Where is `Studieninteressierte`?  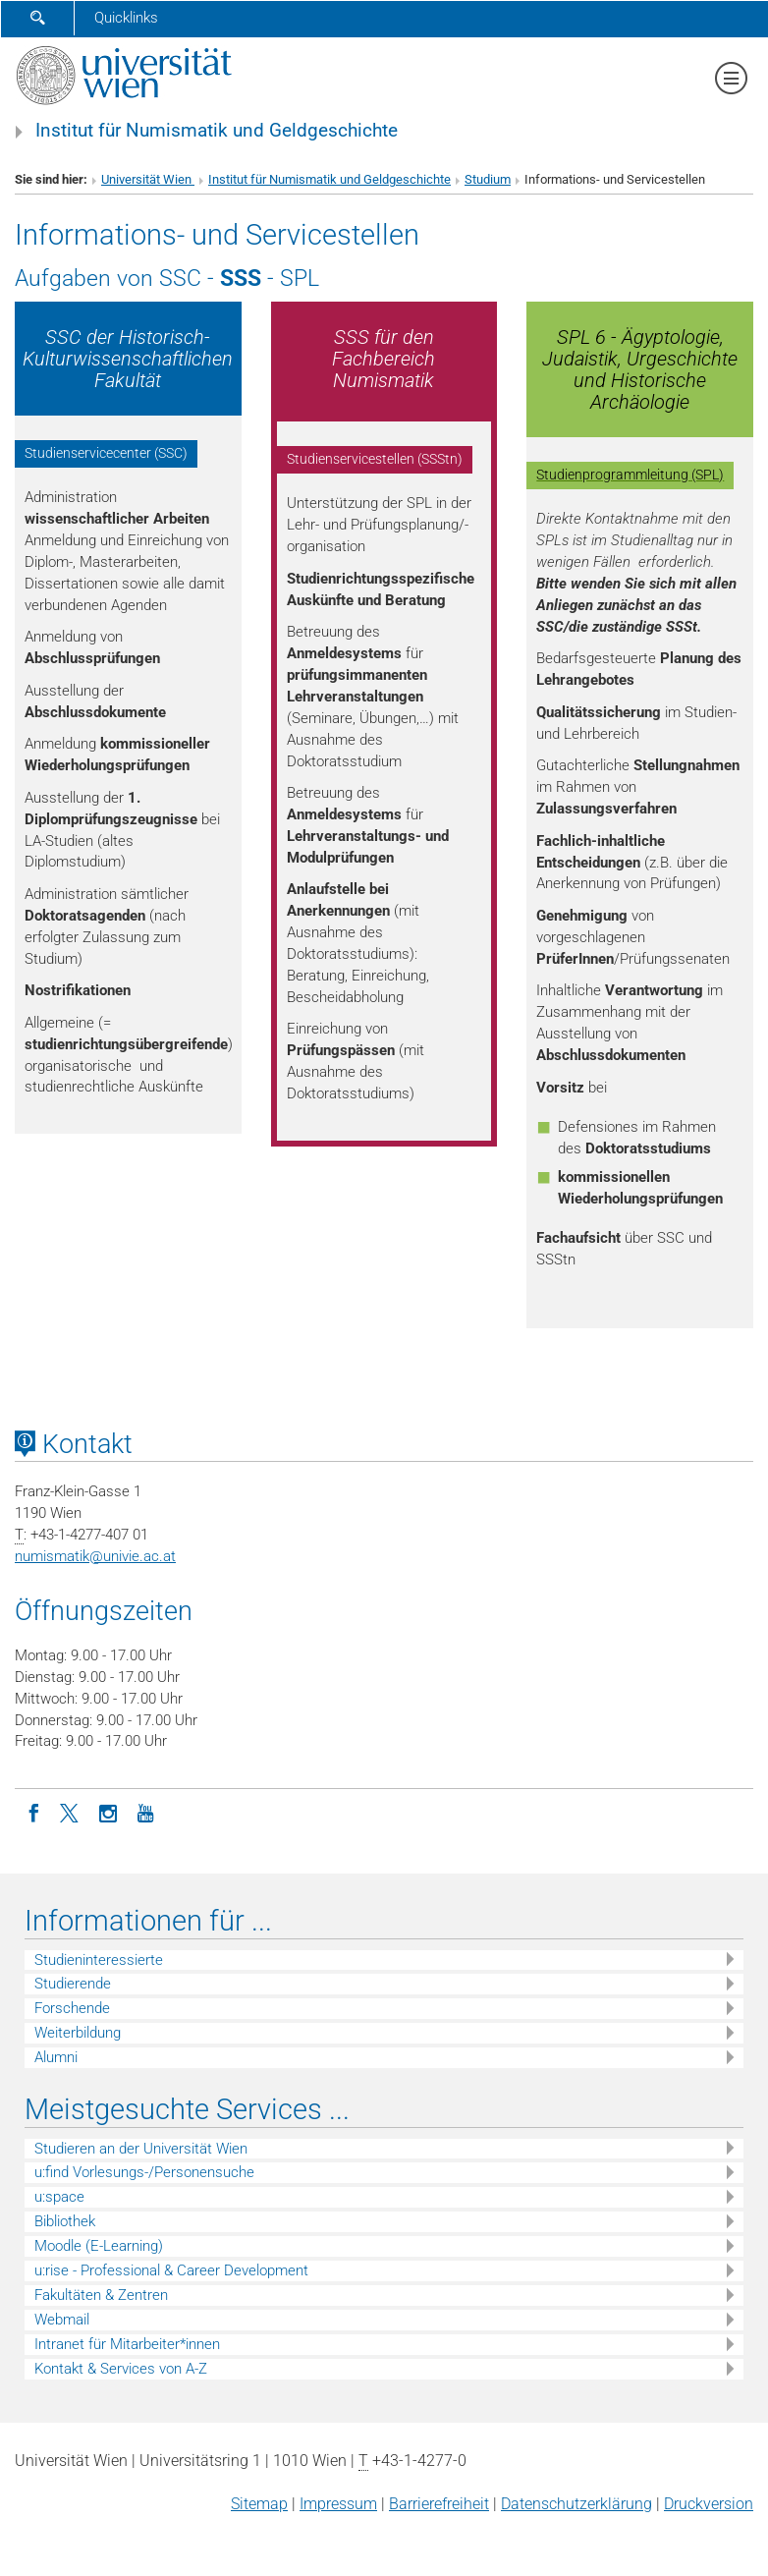 Studieninteressierte is located at coordinates (98, 1960).